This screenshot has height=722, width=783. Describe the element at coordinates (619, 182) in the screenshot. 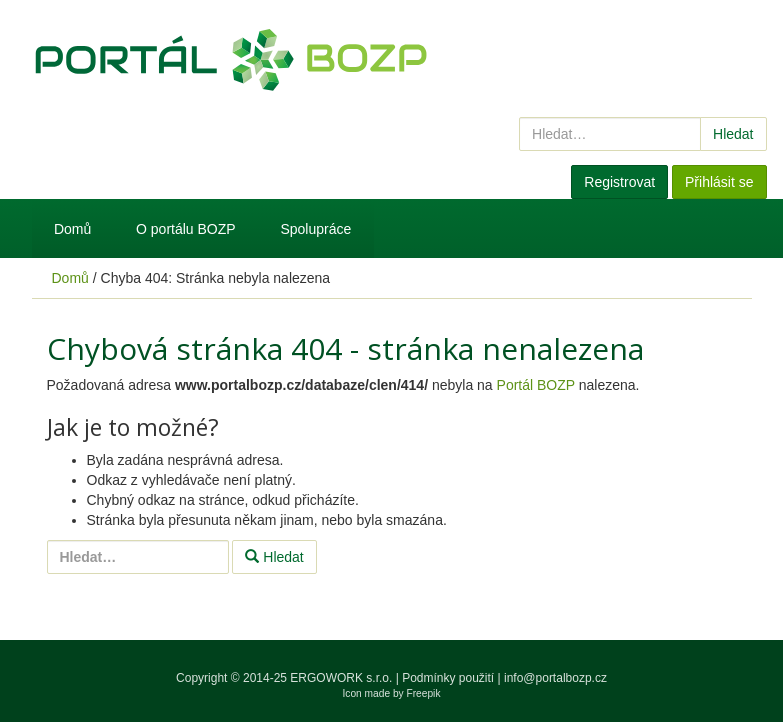

I see `Registrovat` at that location.